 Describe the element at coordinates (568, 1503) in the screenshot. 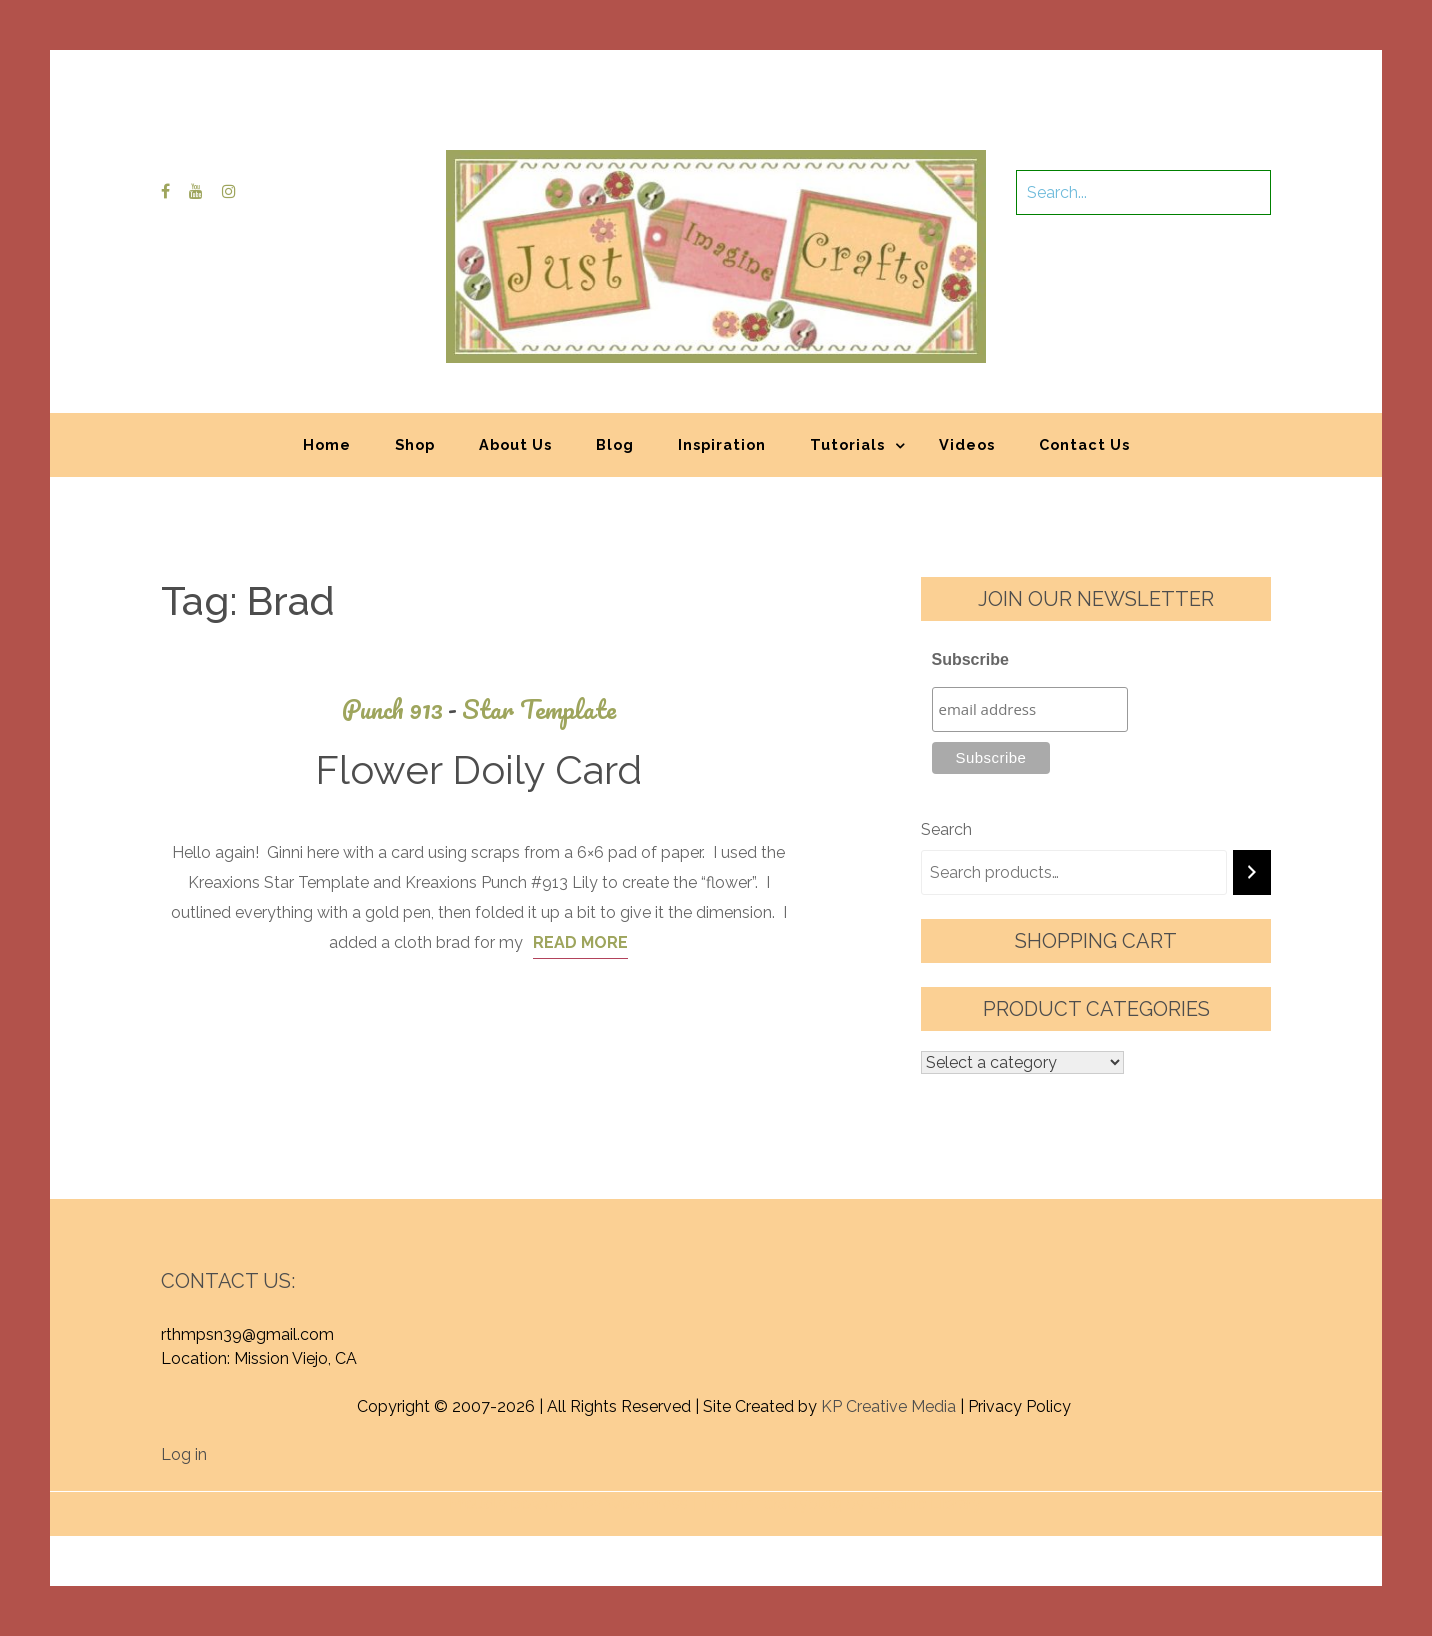

I see `Proudly powered by WordPress` at that location.